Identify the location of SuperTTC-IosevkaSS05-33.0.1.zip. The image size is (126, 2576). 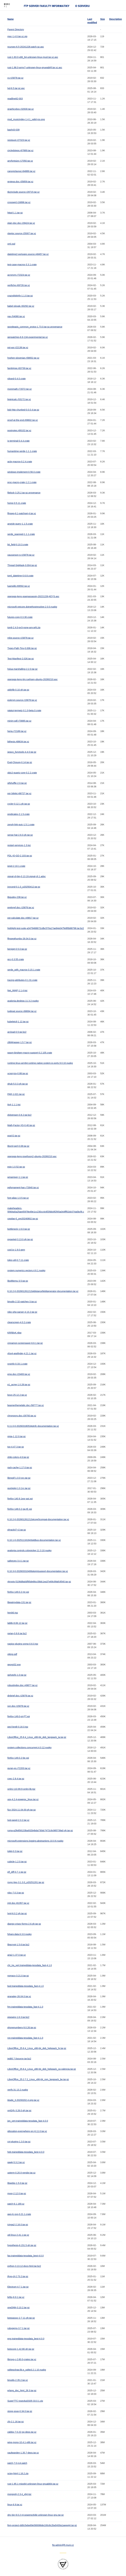
(25, 2401).